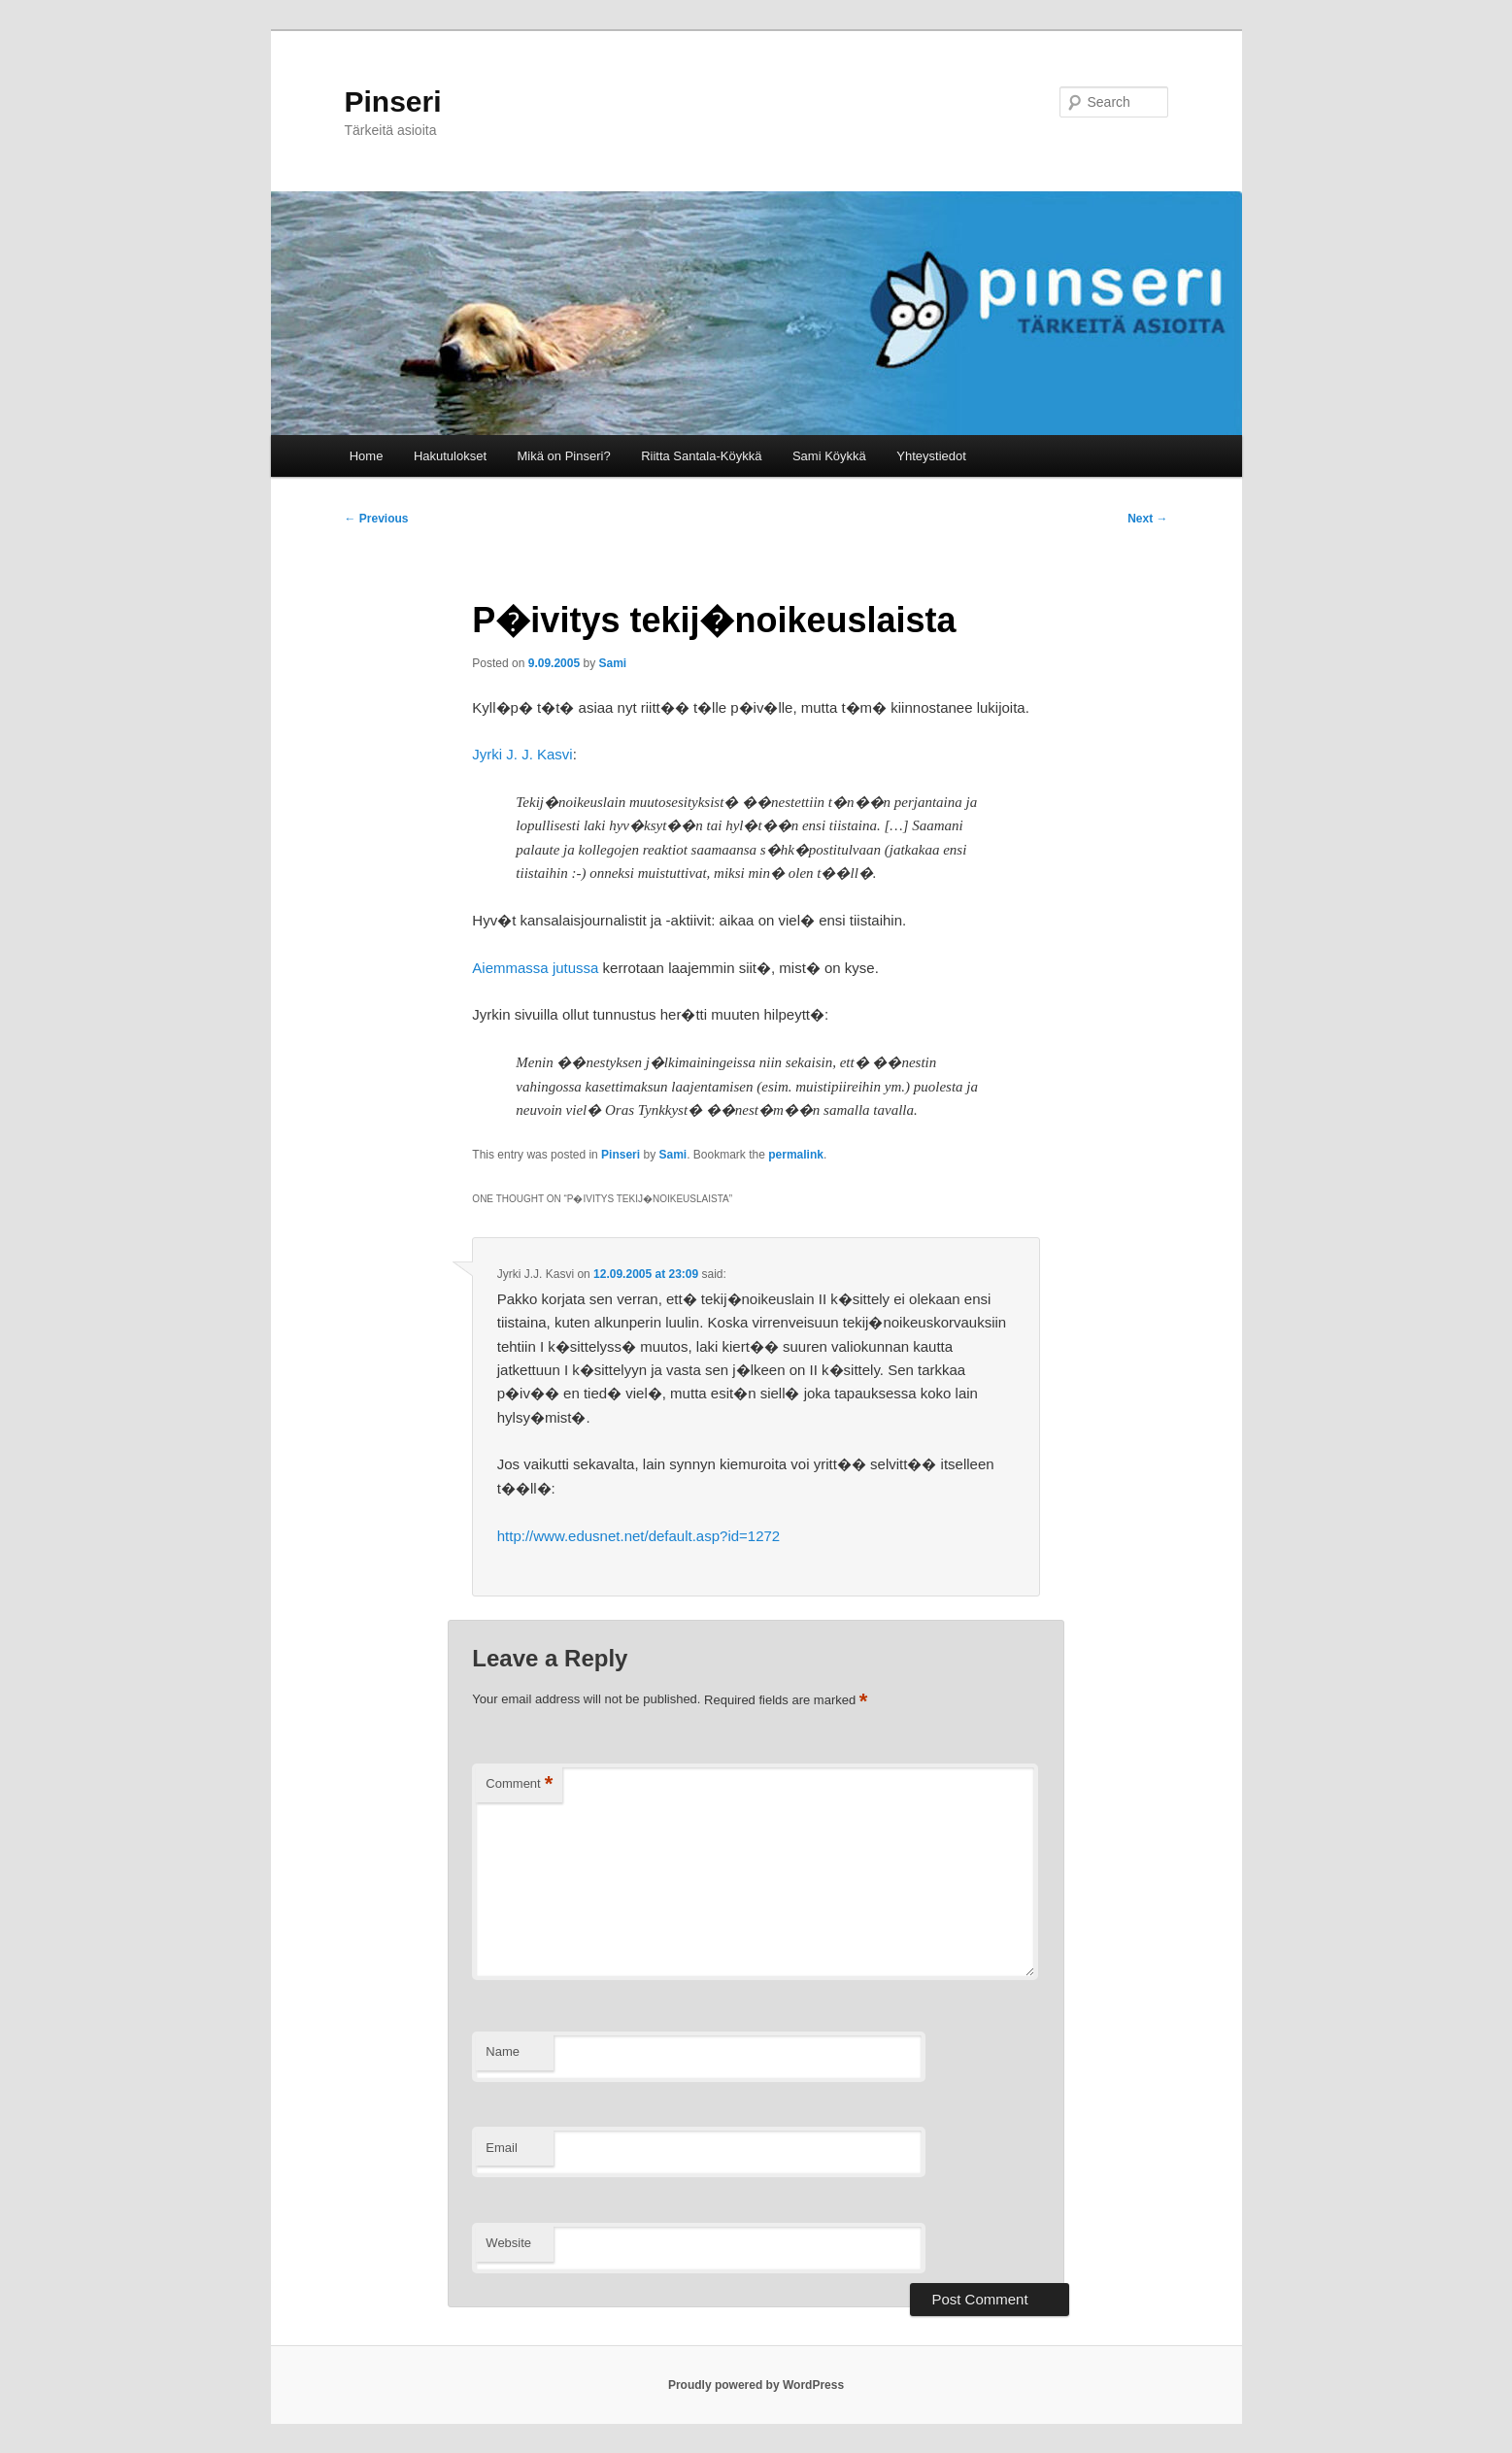 This screenshot has height=2453, width=1512. What do you see at coordinates (519, 1784) in the screenshot?
I see `Comment` at bounding box center [519, 1784].